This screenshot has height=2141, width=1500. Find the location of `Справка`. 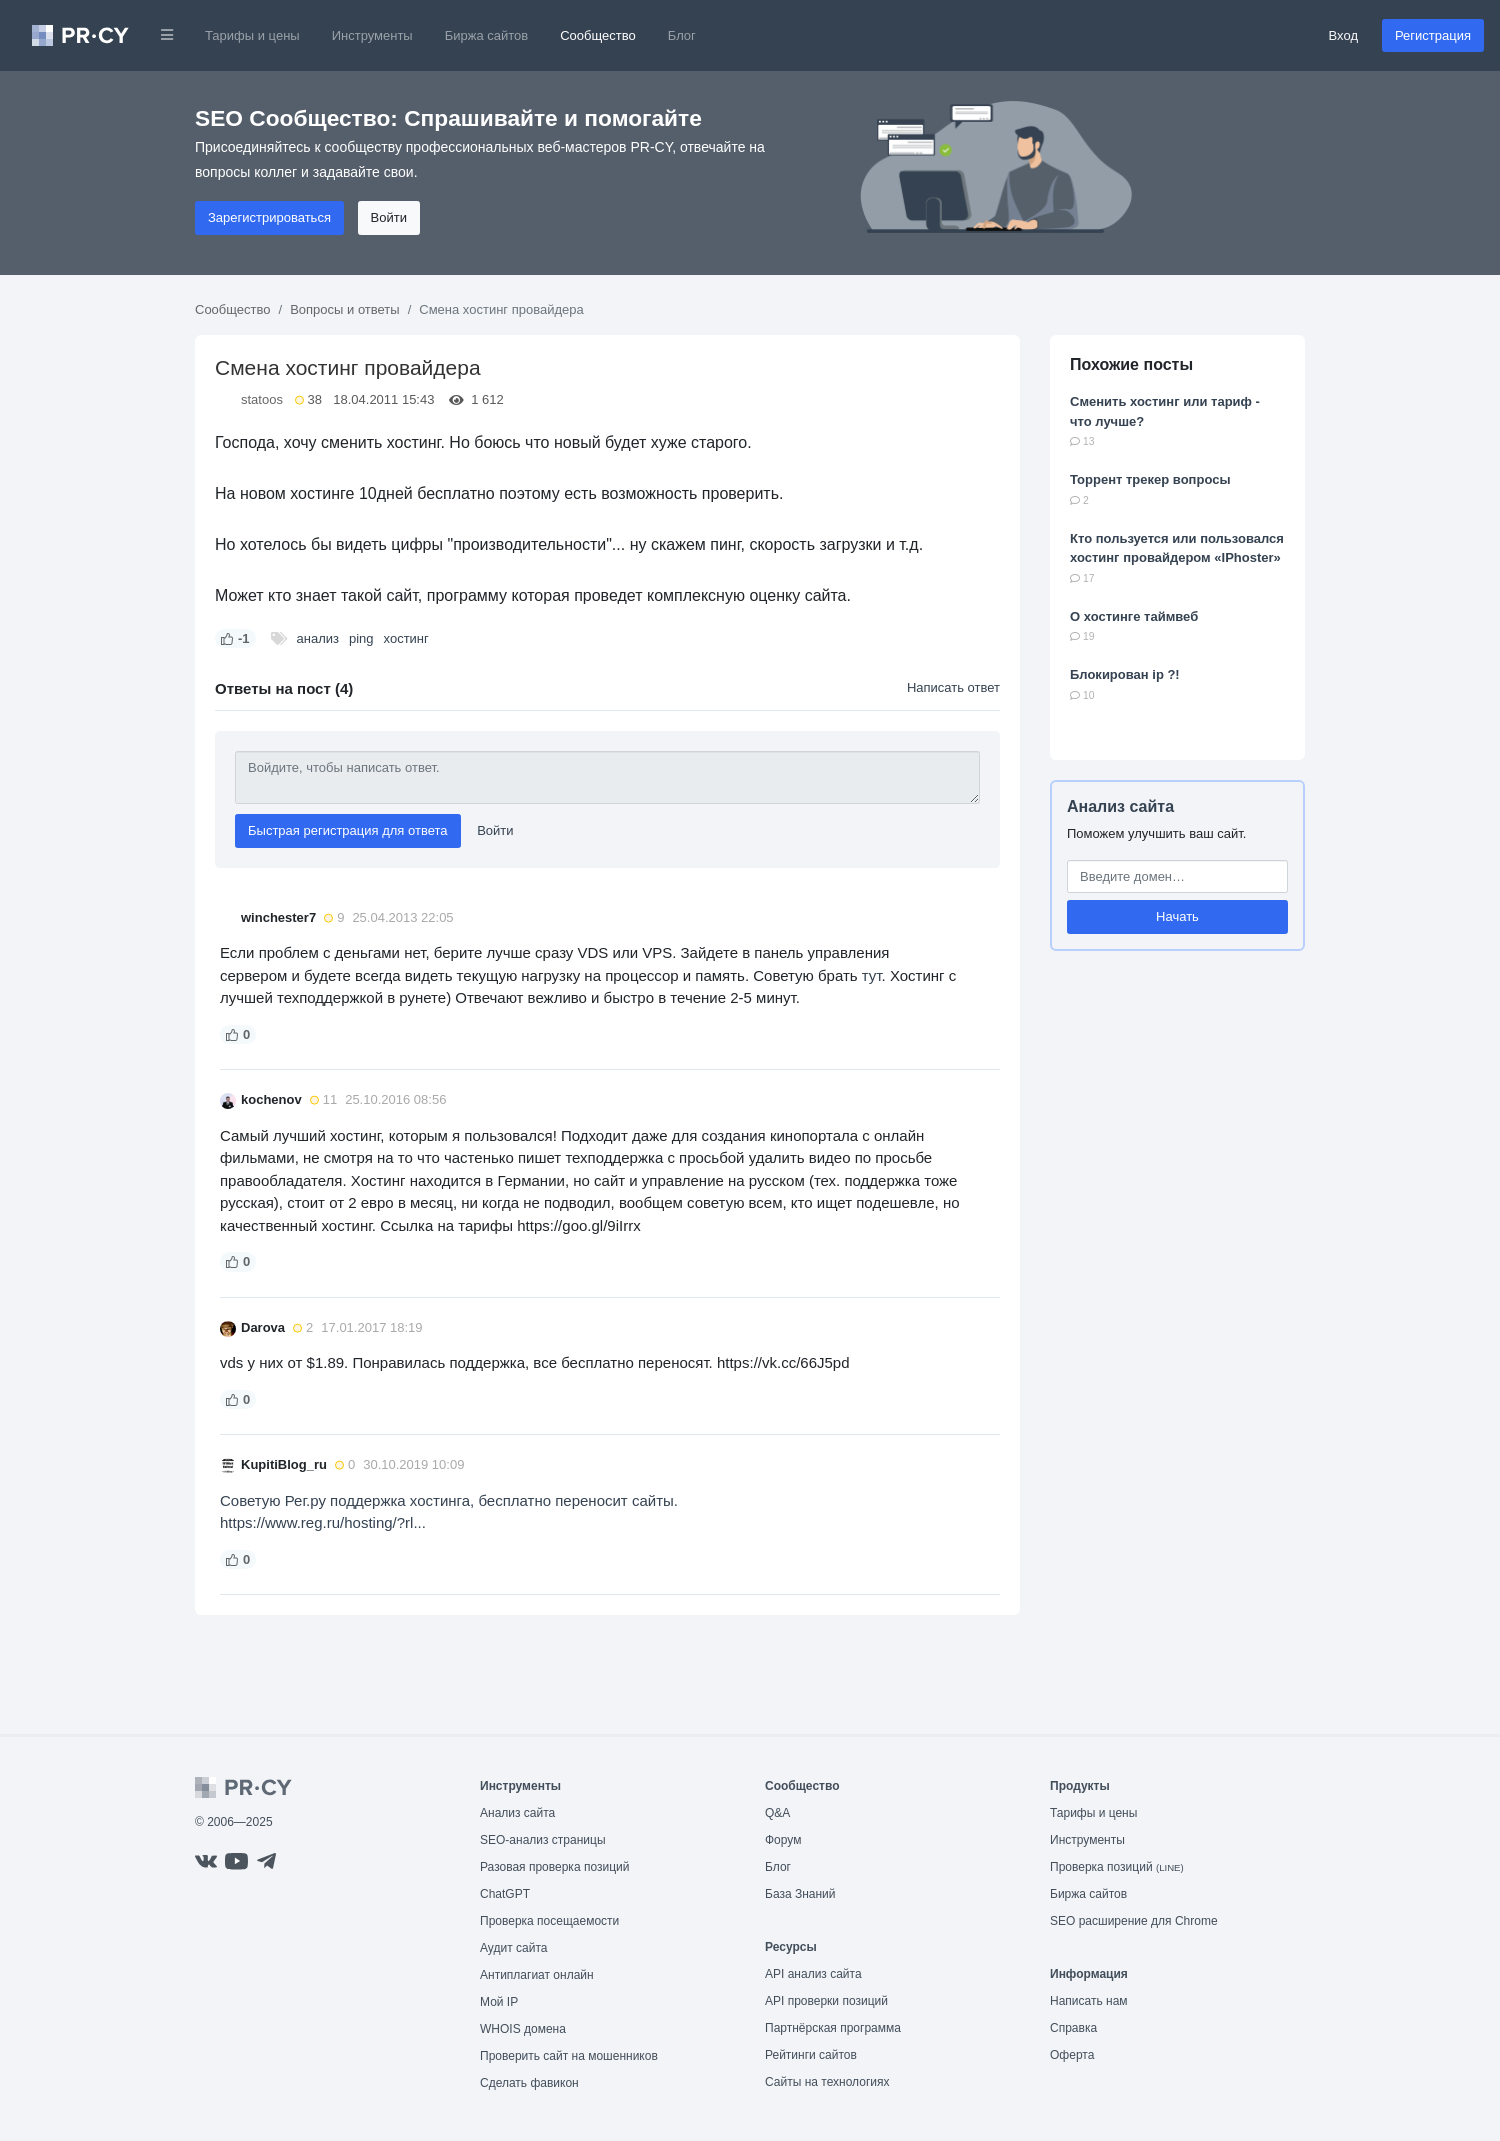

Справка is located at coordinates (1073, 2028).